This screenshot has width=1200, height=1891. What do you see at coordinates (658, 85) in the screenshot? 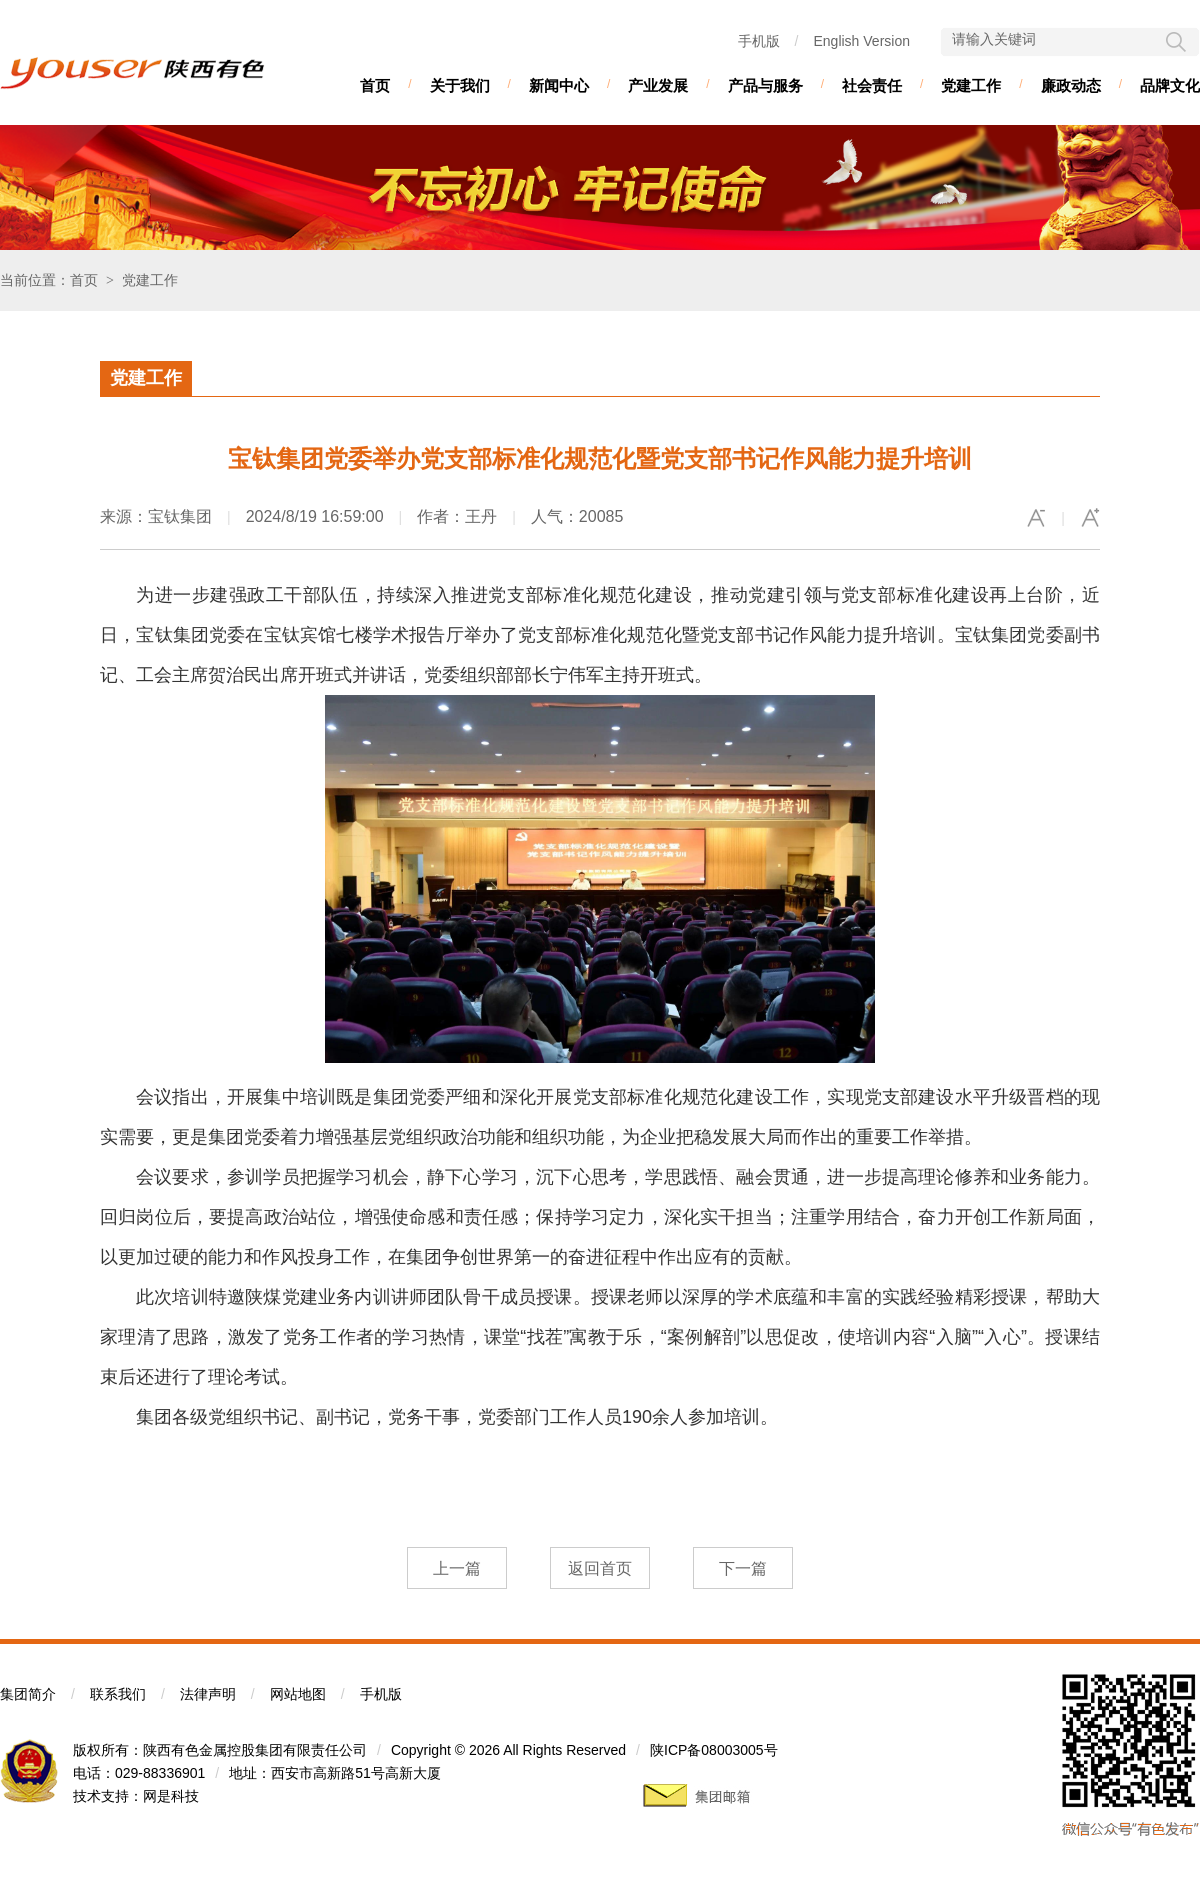
I see `产业发展` at bounding box center [658, 85].